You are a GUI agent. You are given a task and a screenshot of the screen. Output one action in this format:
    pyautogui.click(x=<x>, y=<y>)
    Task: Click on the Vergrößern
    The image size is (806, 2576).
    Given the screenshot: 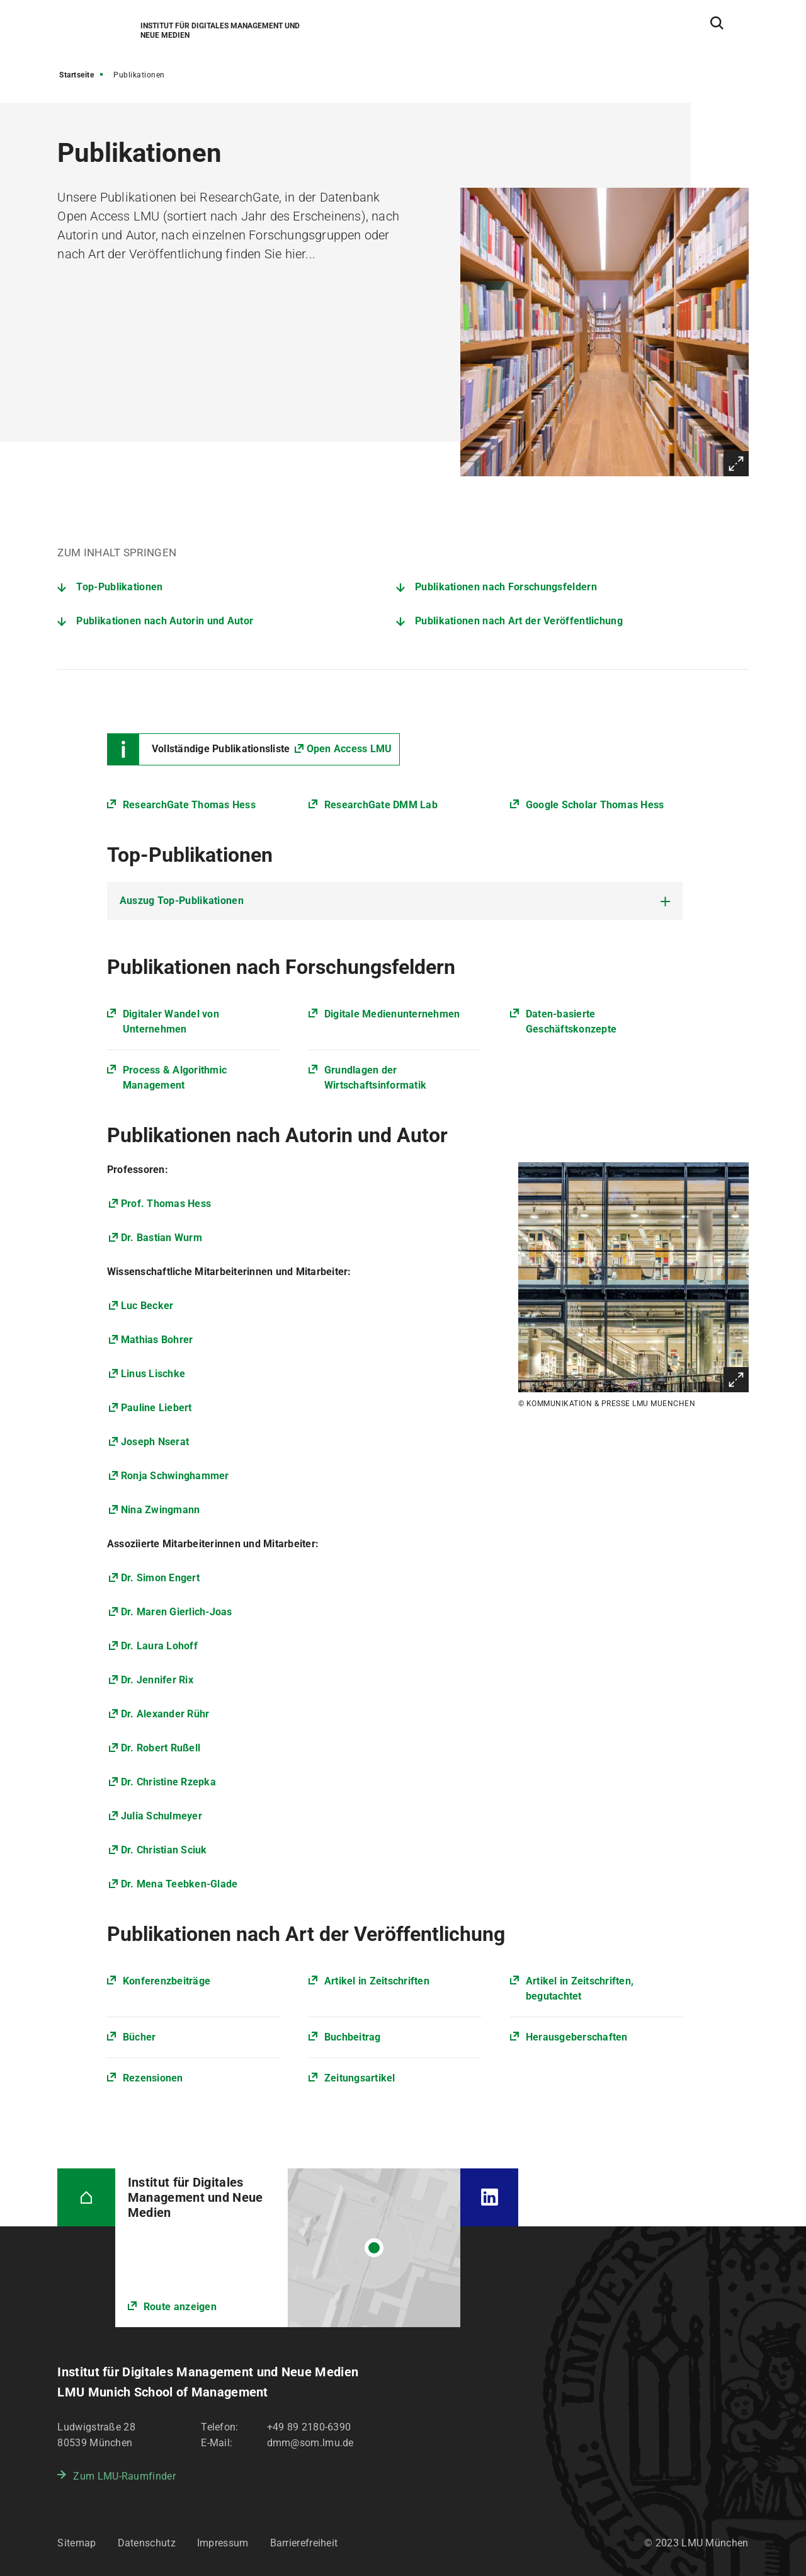 What is the action you would take?
    pyautogui.click(x=736, y=463)
    